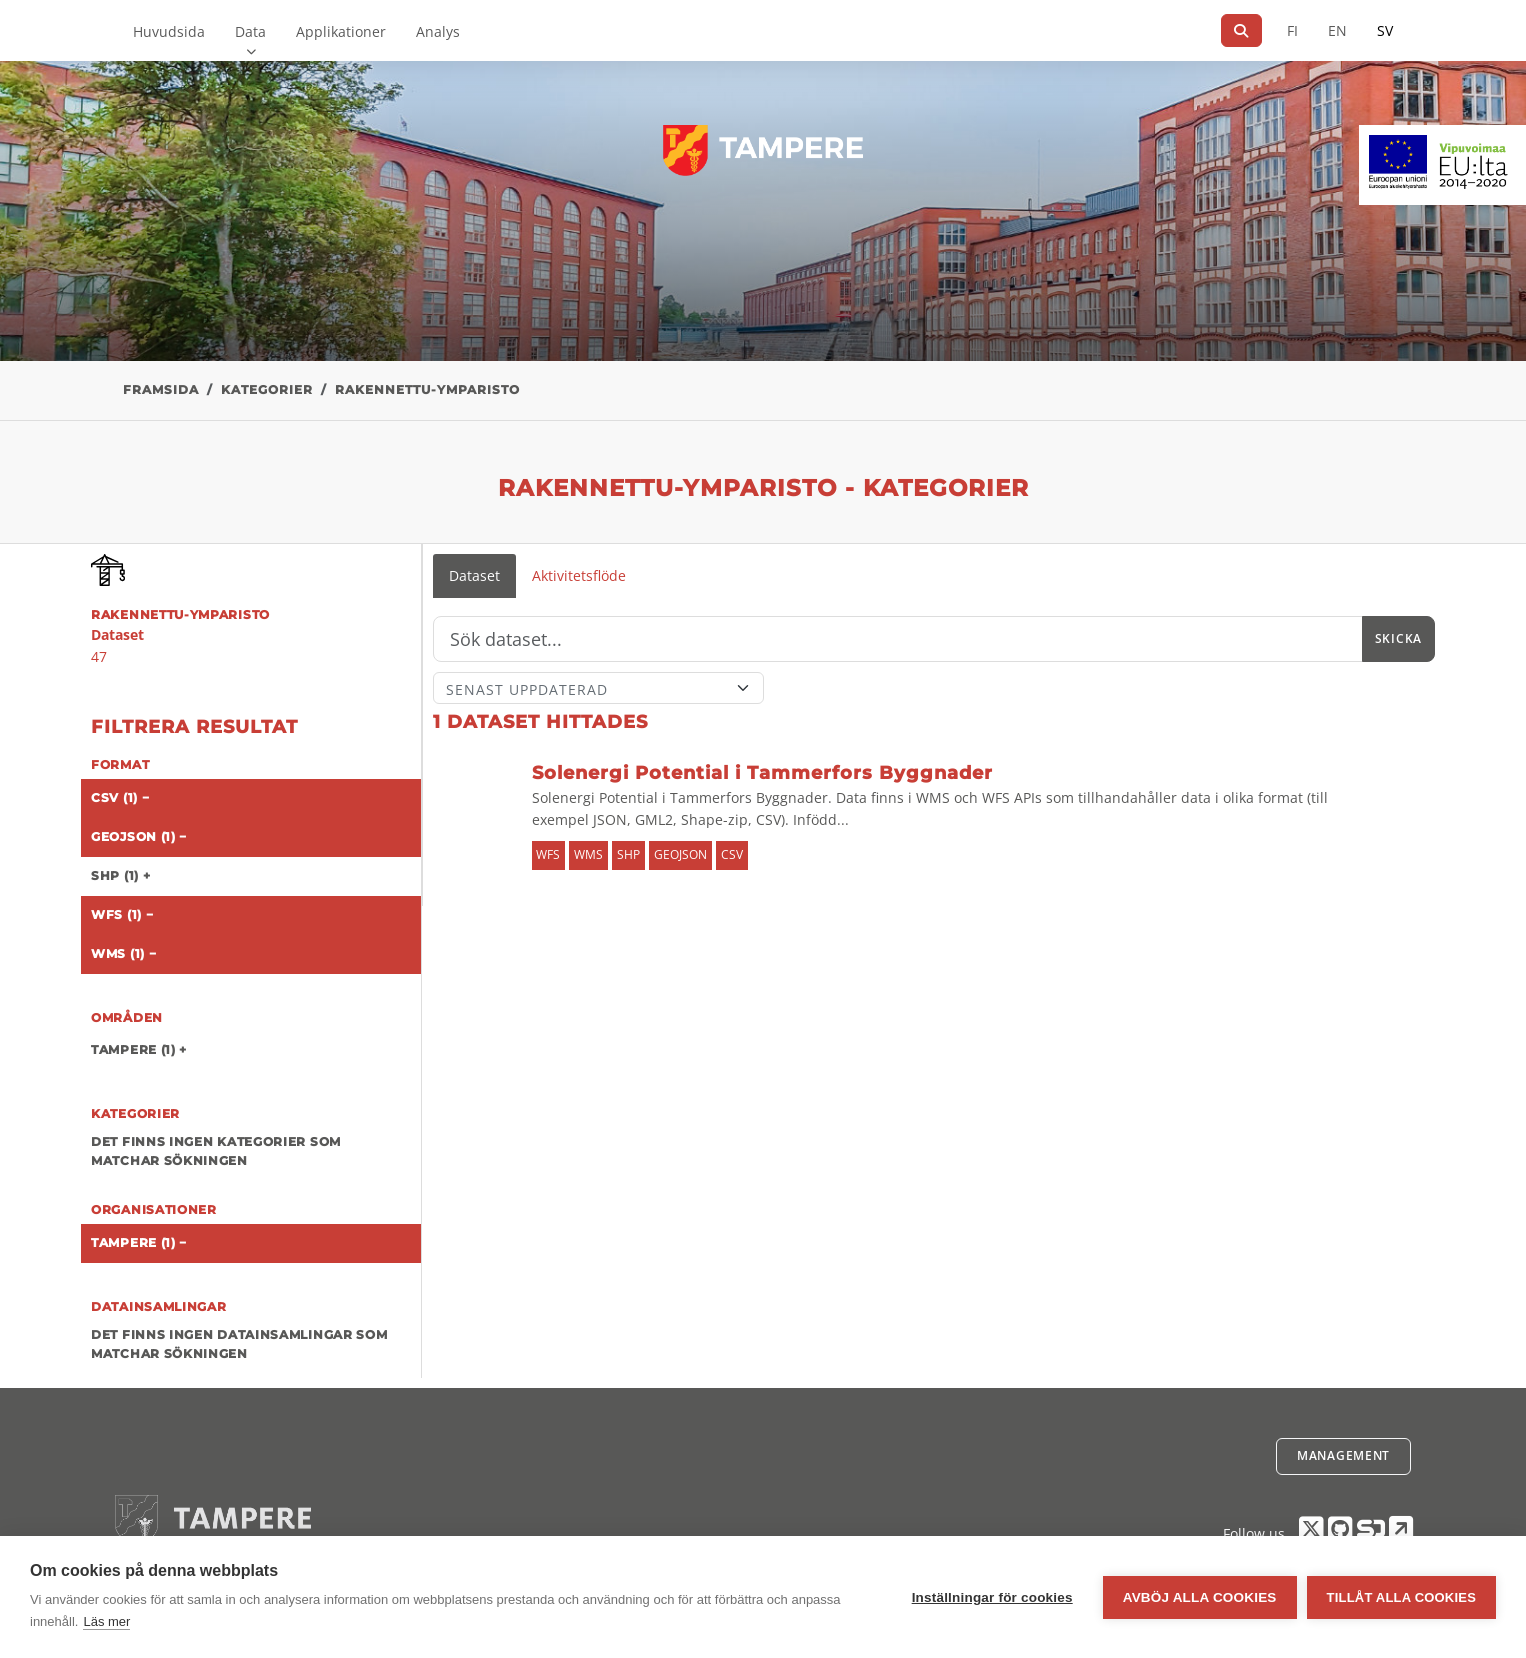 This screenshot has width=1526, height=1658. What do you see at coordinates (1343, 1455) in the screenshot?
I see `Management` at bounding box center [1343, 1455].